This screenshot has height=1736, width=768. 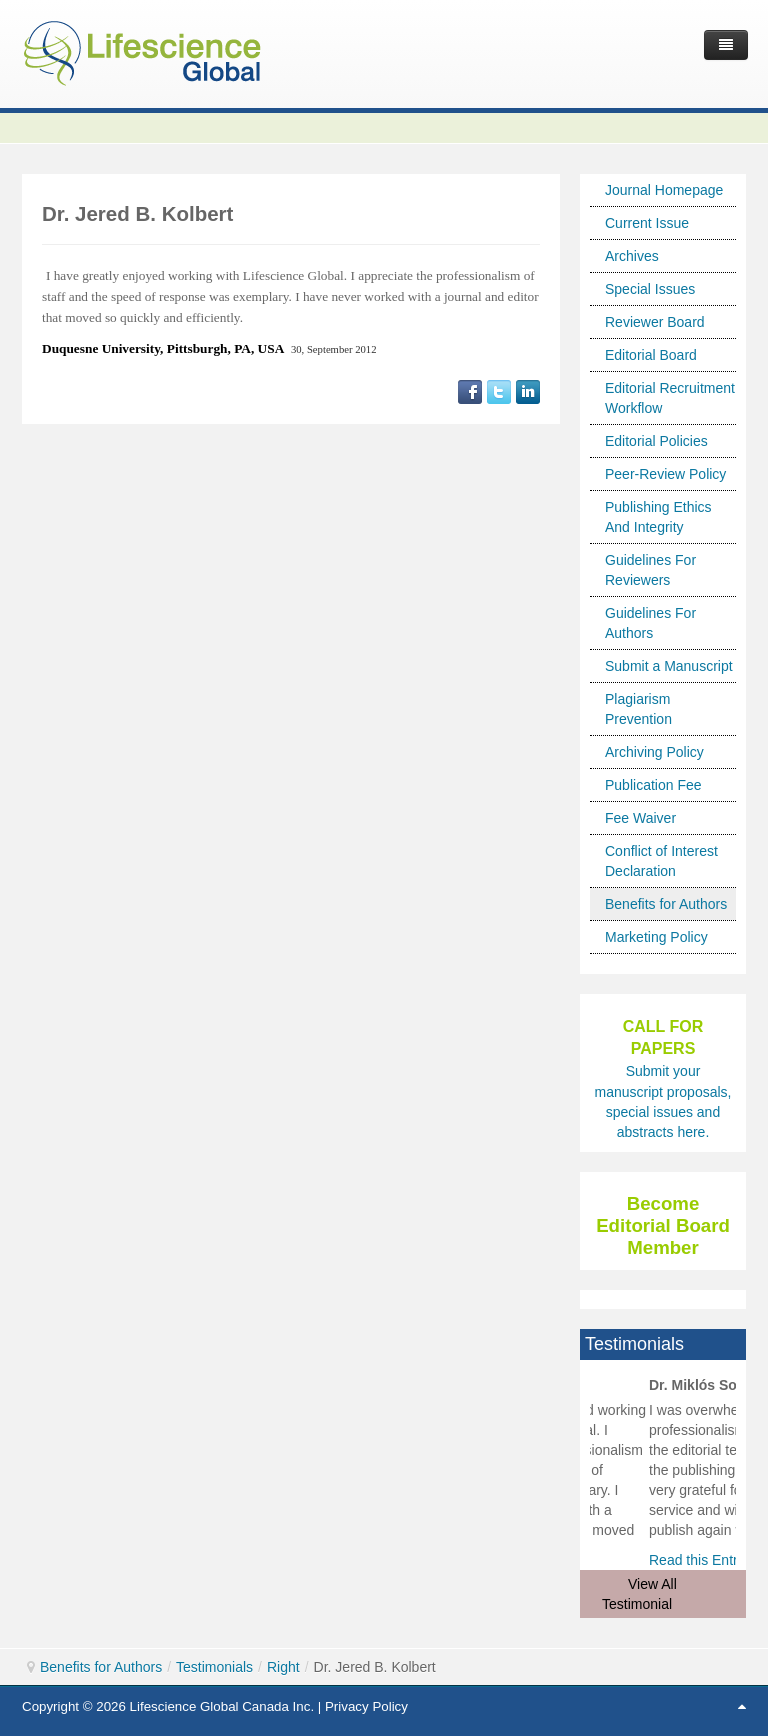 What do you see at coordinates (650, 289) in the screenshot?
I see `Special Issues` at bounding box center [650, 289].